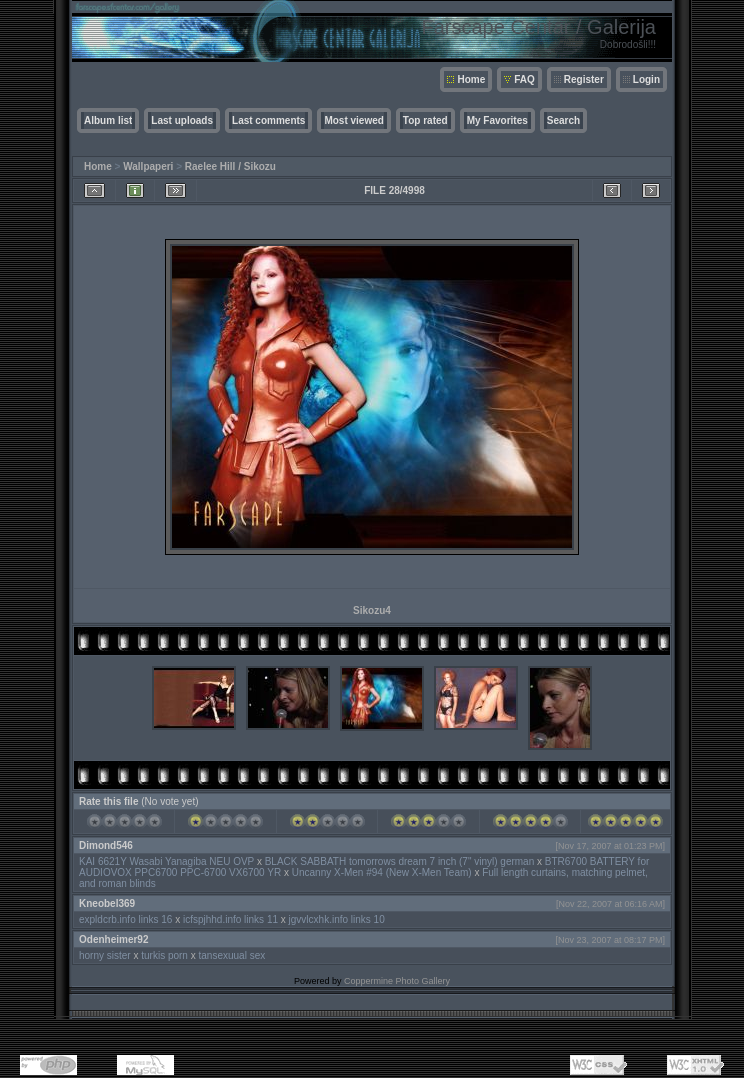  What do you see at coordinates (182, 120) in the screenshot?
I see `Last uploads` at bounding box center [182, 120].